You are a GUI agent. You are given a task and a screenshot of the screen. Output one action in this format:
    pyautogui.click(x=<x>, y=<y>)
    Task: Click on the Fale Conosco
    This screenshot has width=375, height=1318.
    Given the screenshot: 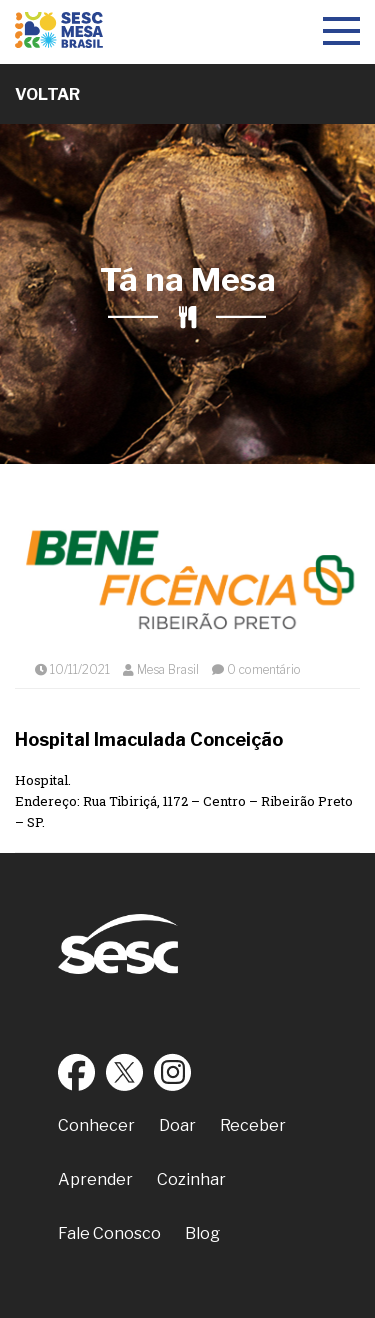 What is the action you would take?
    pyautogui.click(x=109, y=1233)
    